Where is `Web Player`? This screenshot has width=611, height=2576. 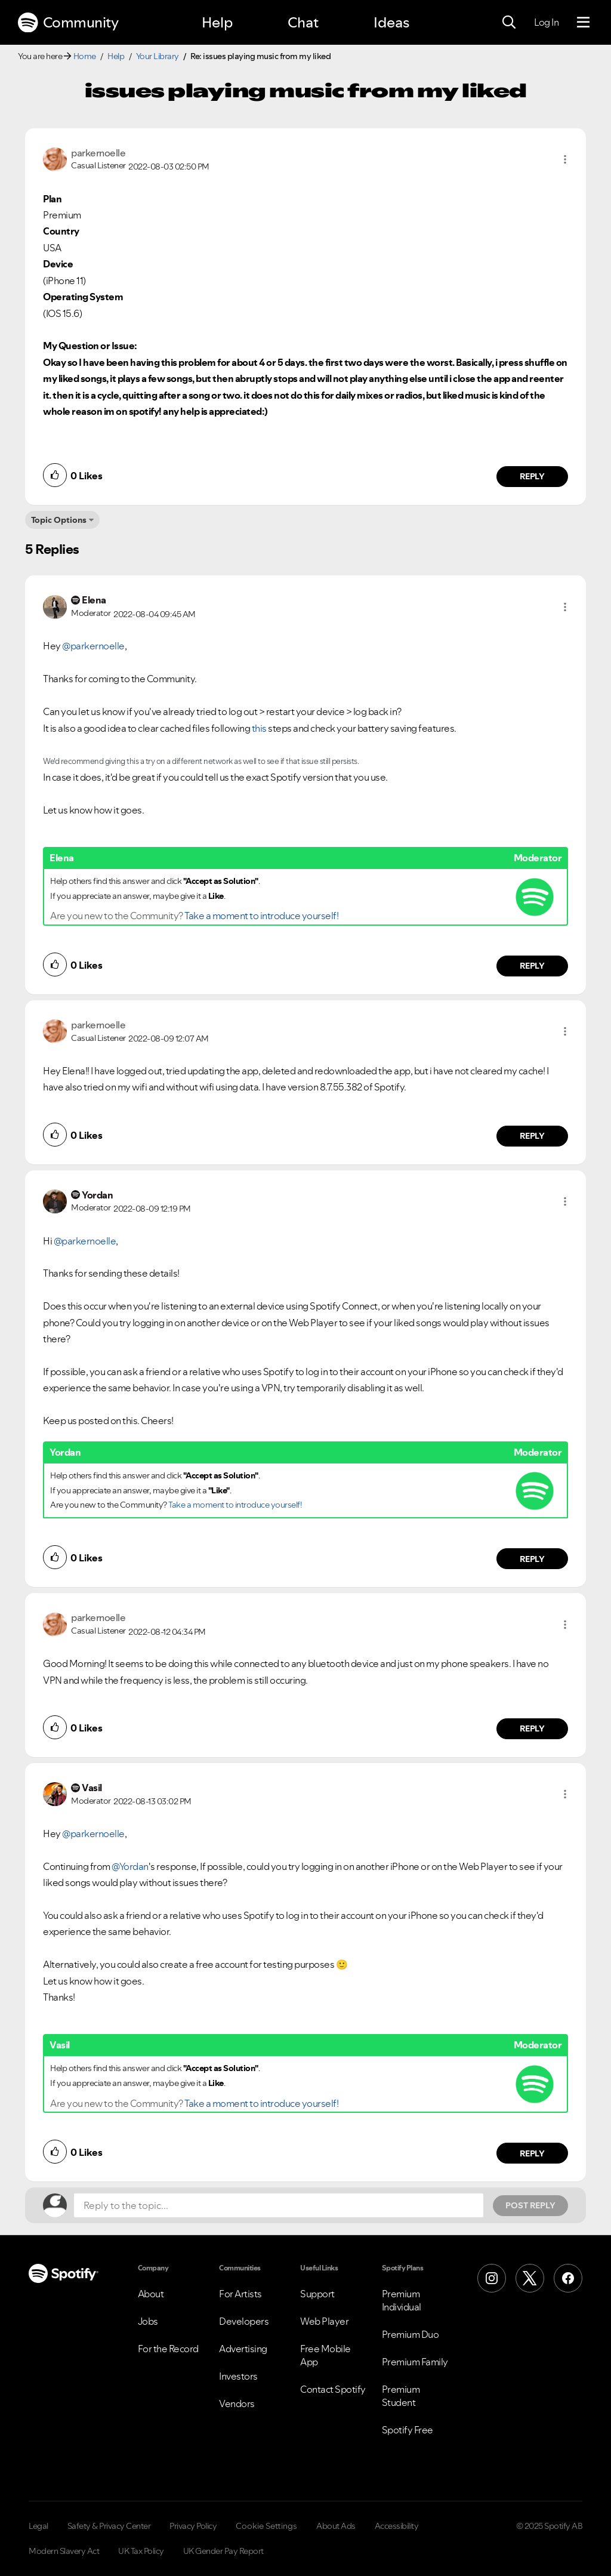 Web Player is located at coordinates (324, 2321).